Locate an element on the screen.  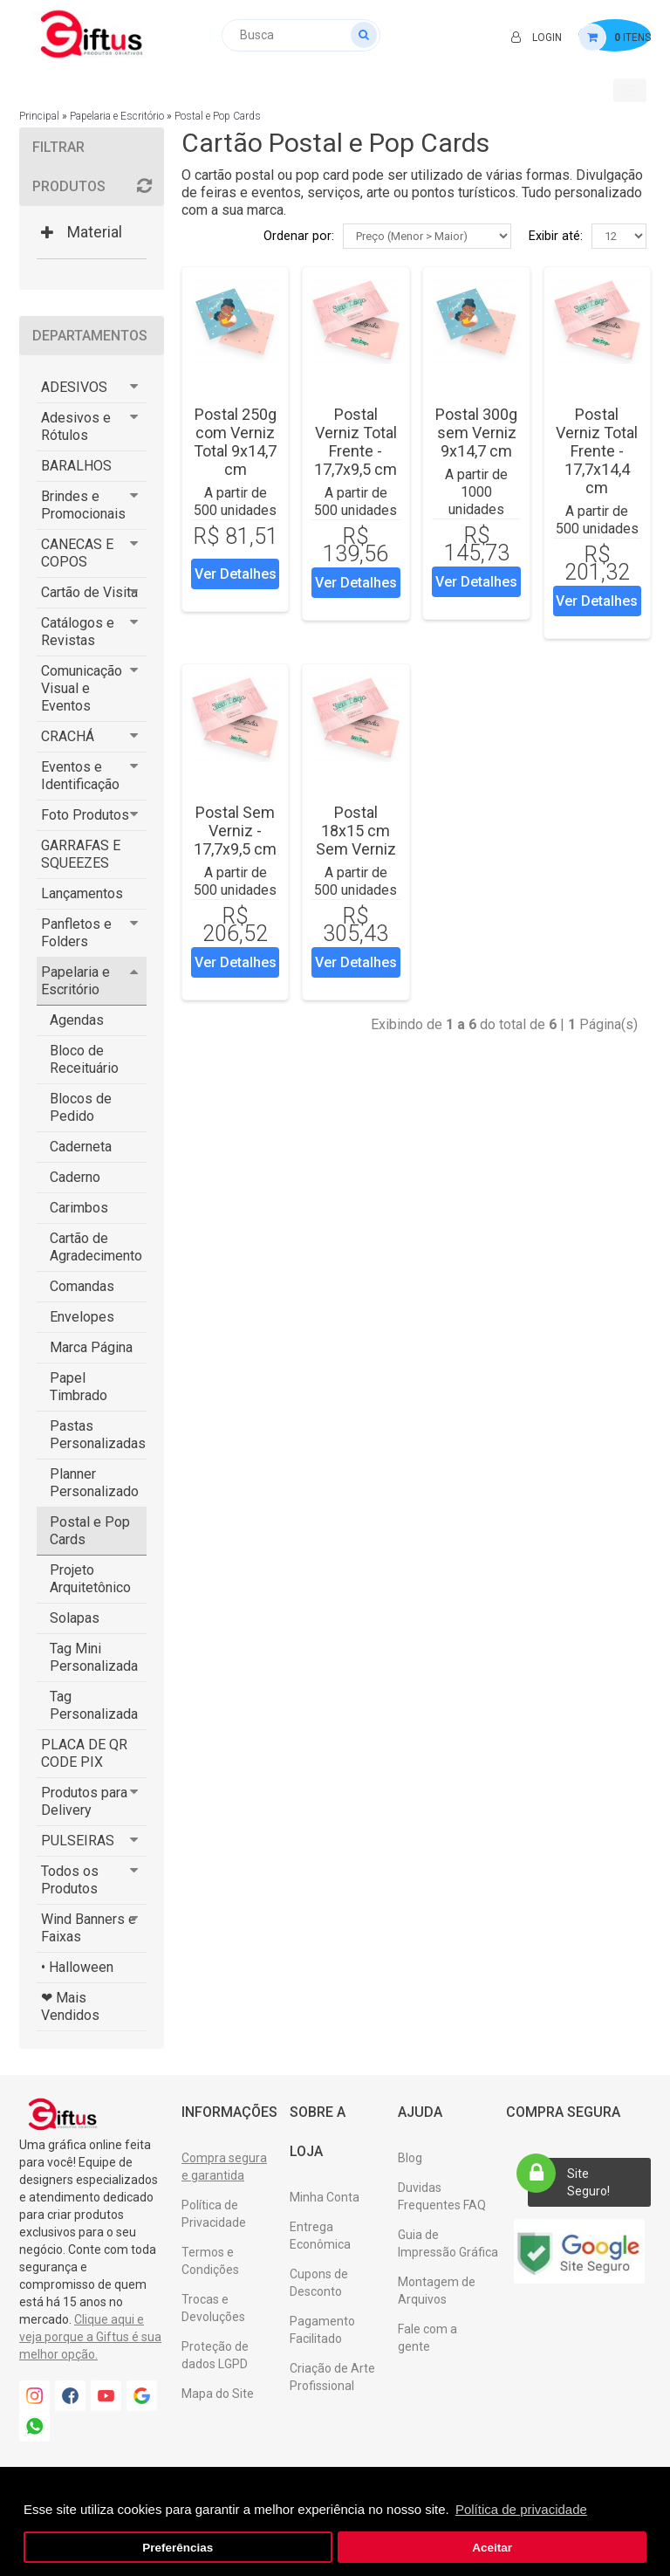
Solapas is located at coordinates (74, 1618).